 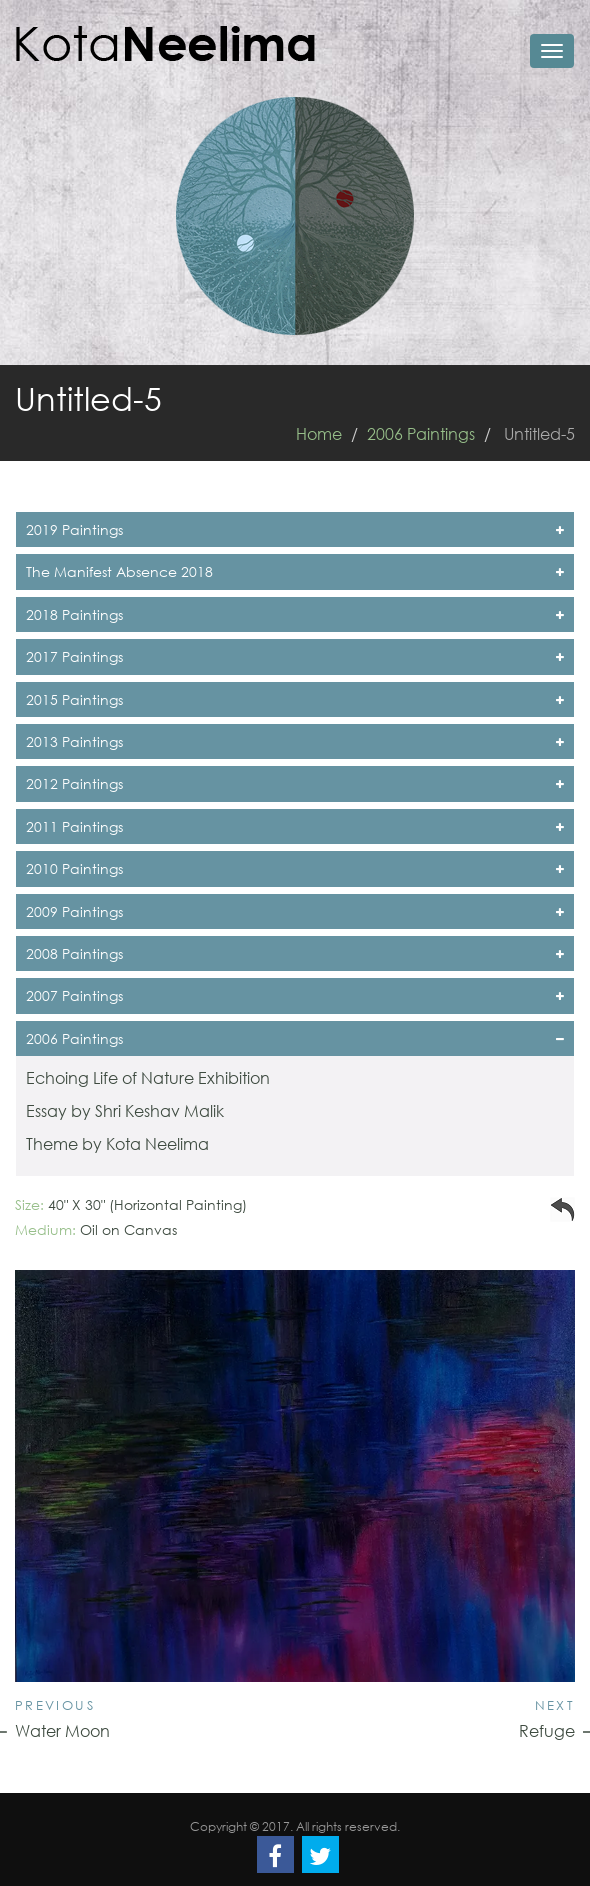 I want to click on 2017 Paintings, so click(x=295, y=656).